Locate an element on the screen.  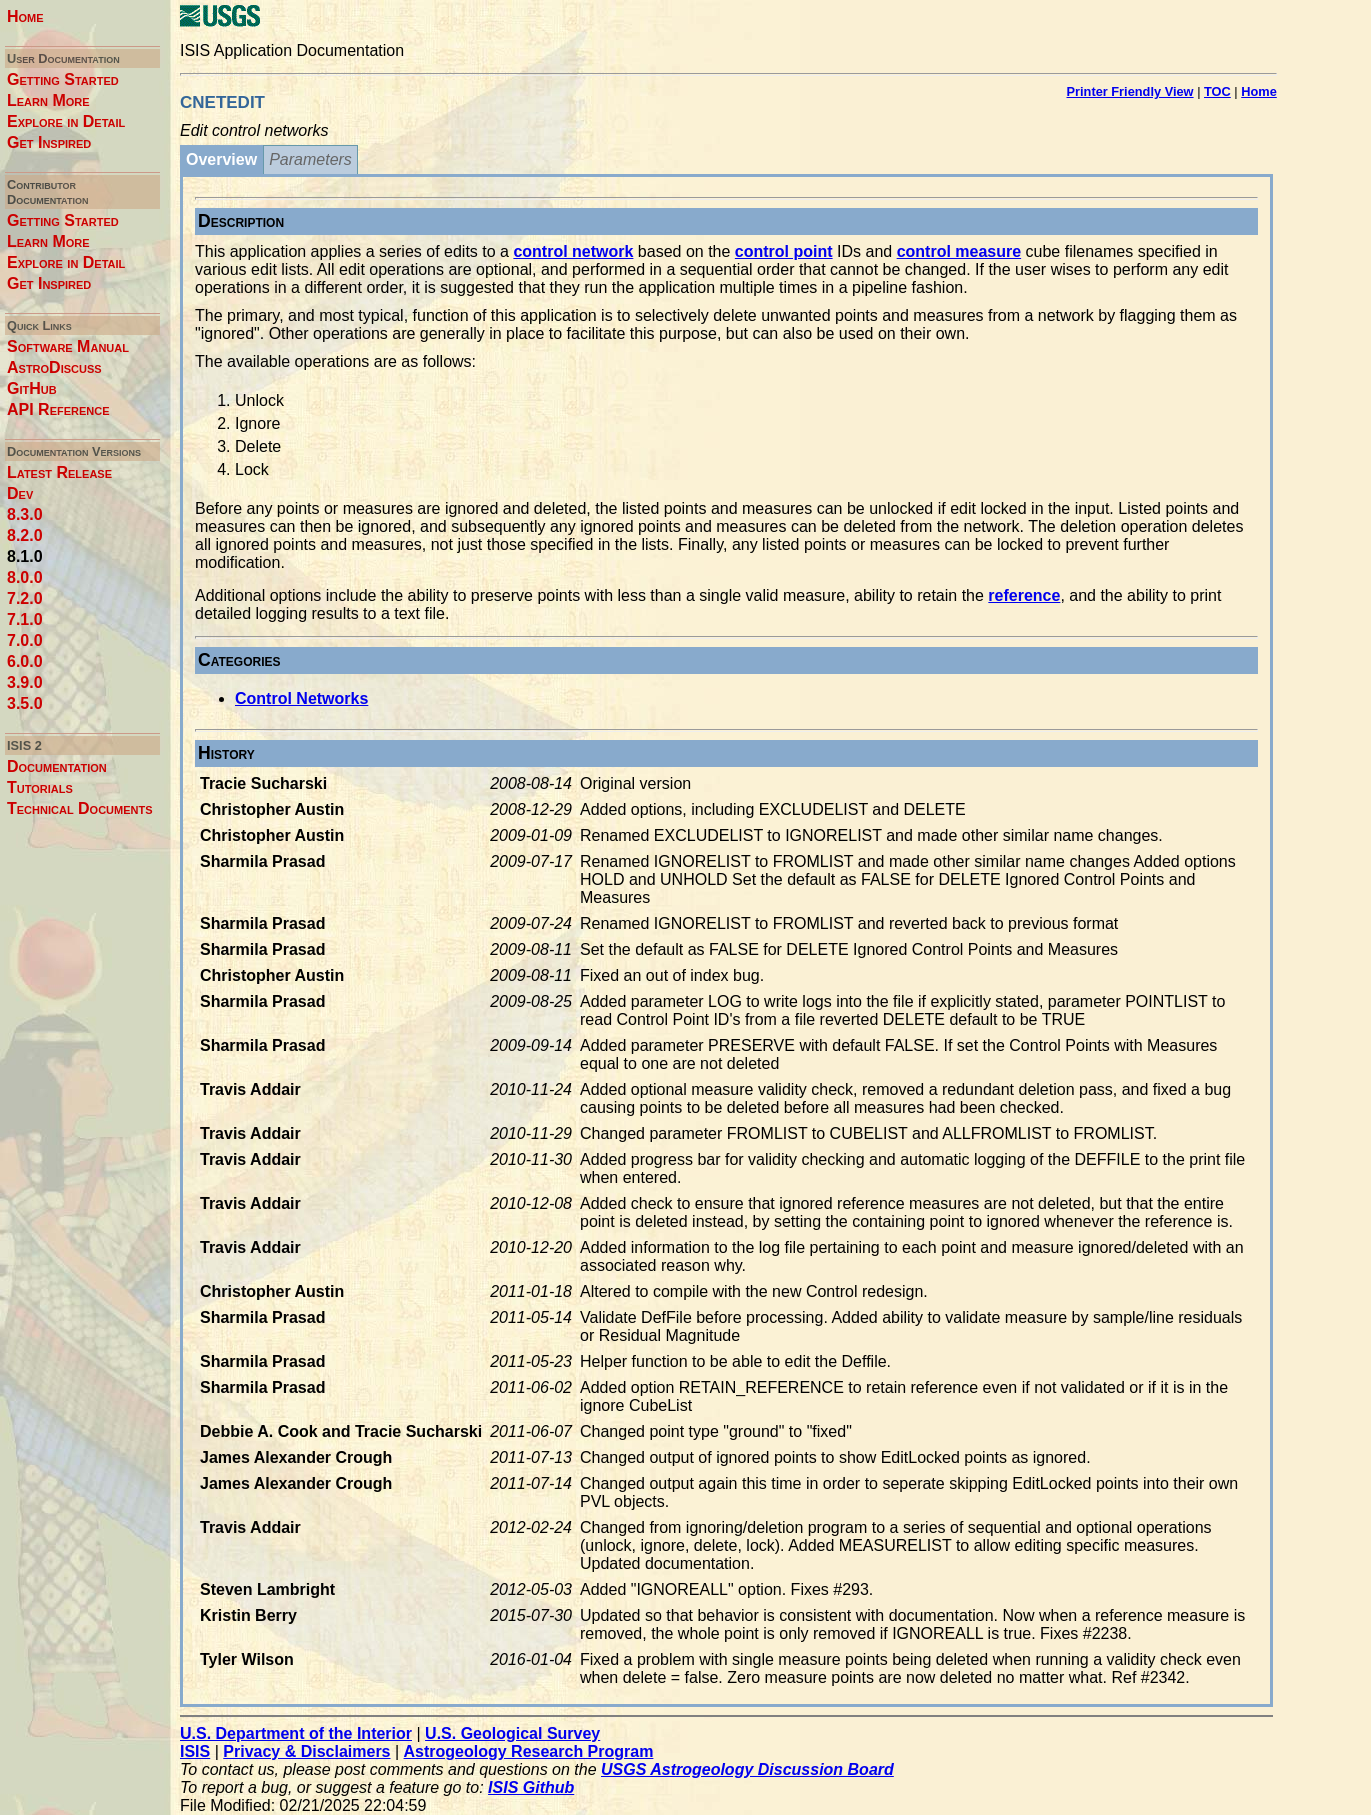
Get Inspired is located at coordinates (49, 142).